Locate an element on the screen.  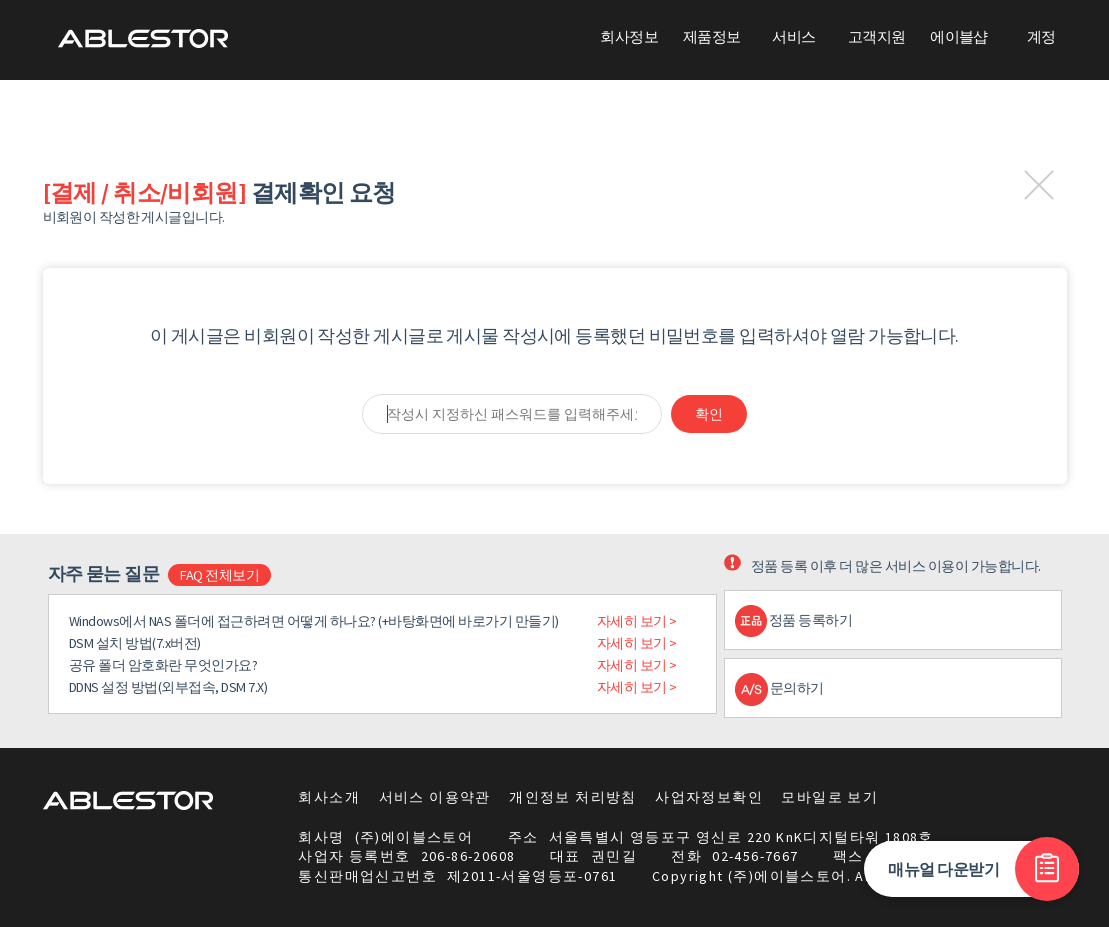
에이블샵 is located at coordinates (959, 36).